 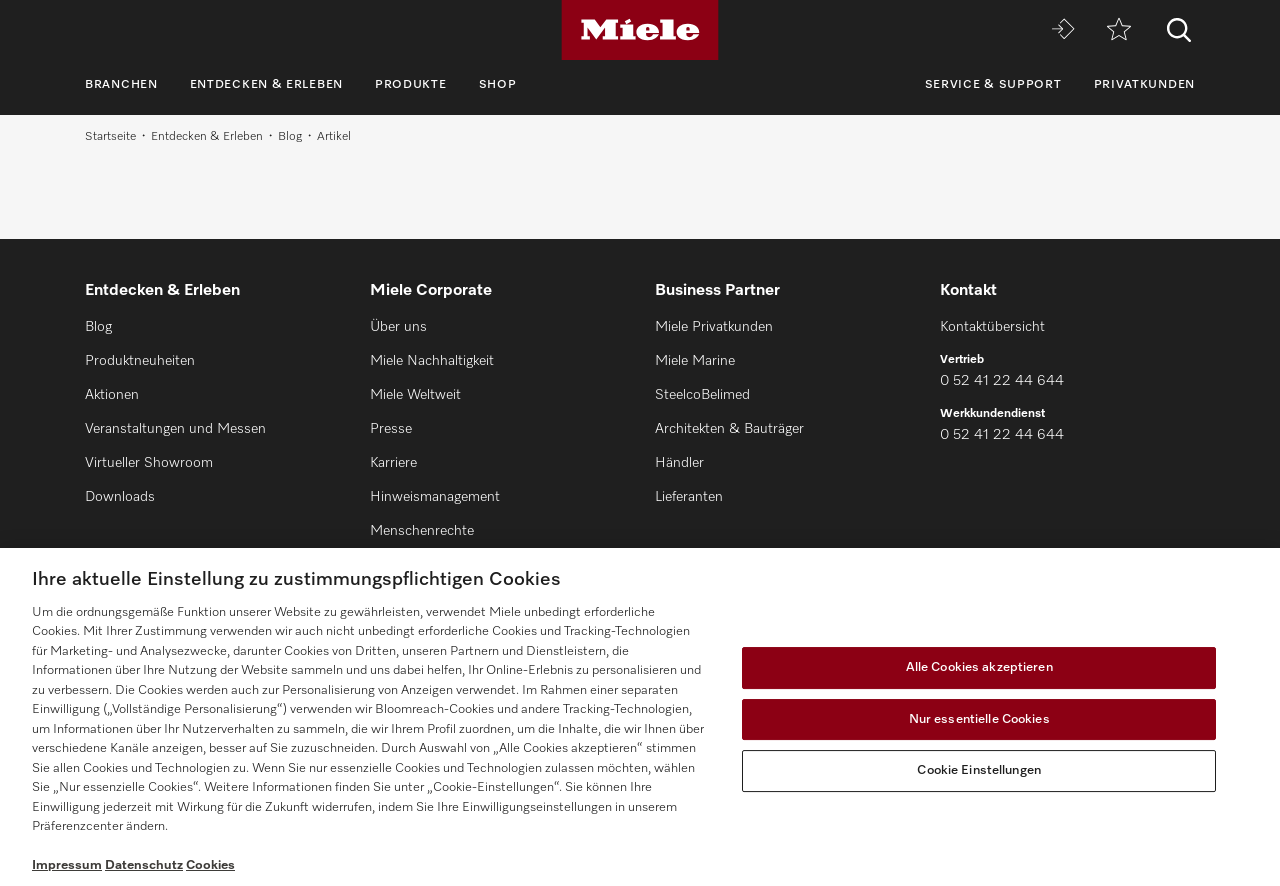 What do you see at coordinates (391, 429) in the screenshot?
I see `Presse` at bounding box center [391, 429].